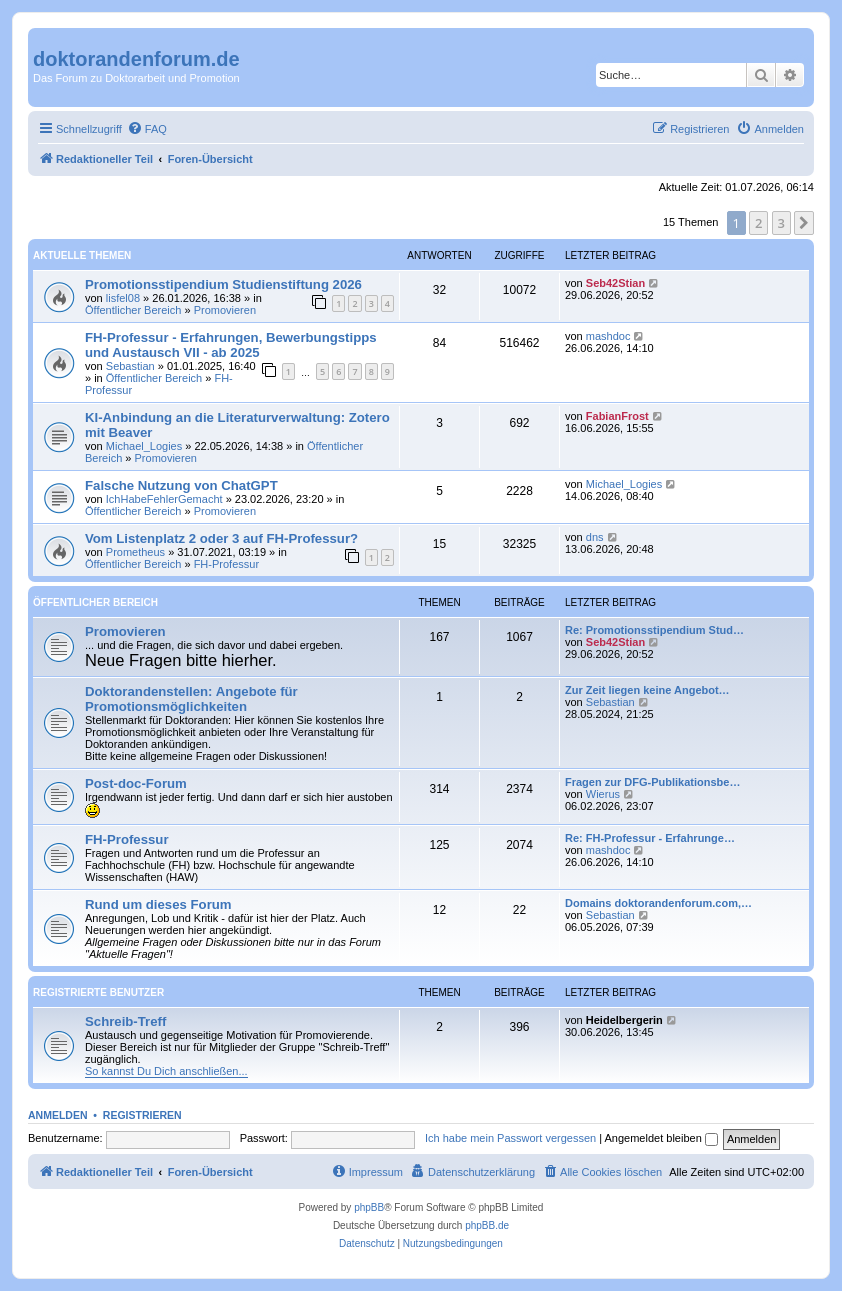 The height and width of the screenshot is (1291, 842). I want to click on [menuitem], so click(147, 129).